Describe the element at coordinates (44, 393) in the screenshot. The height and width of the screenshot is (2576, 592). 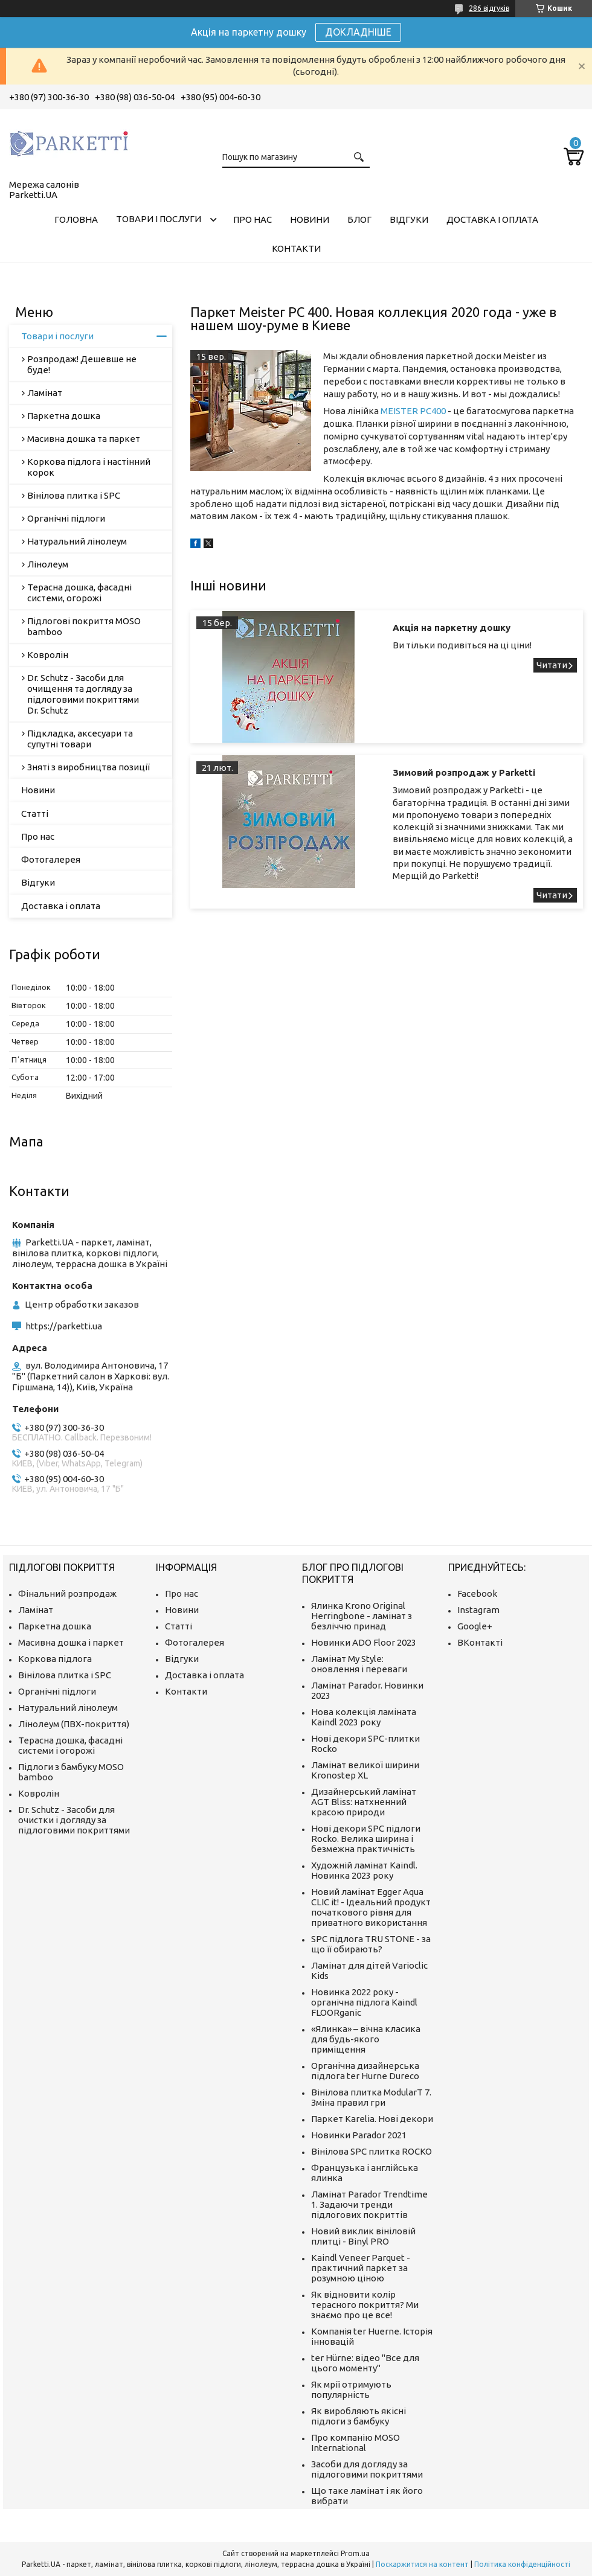
I see `Ламінат` at that location.